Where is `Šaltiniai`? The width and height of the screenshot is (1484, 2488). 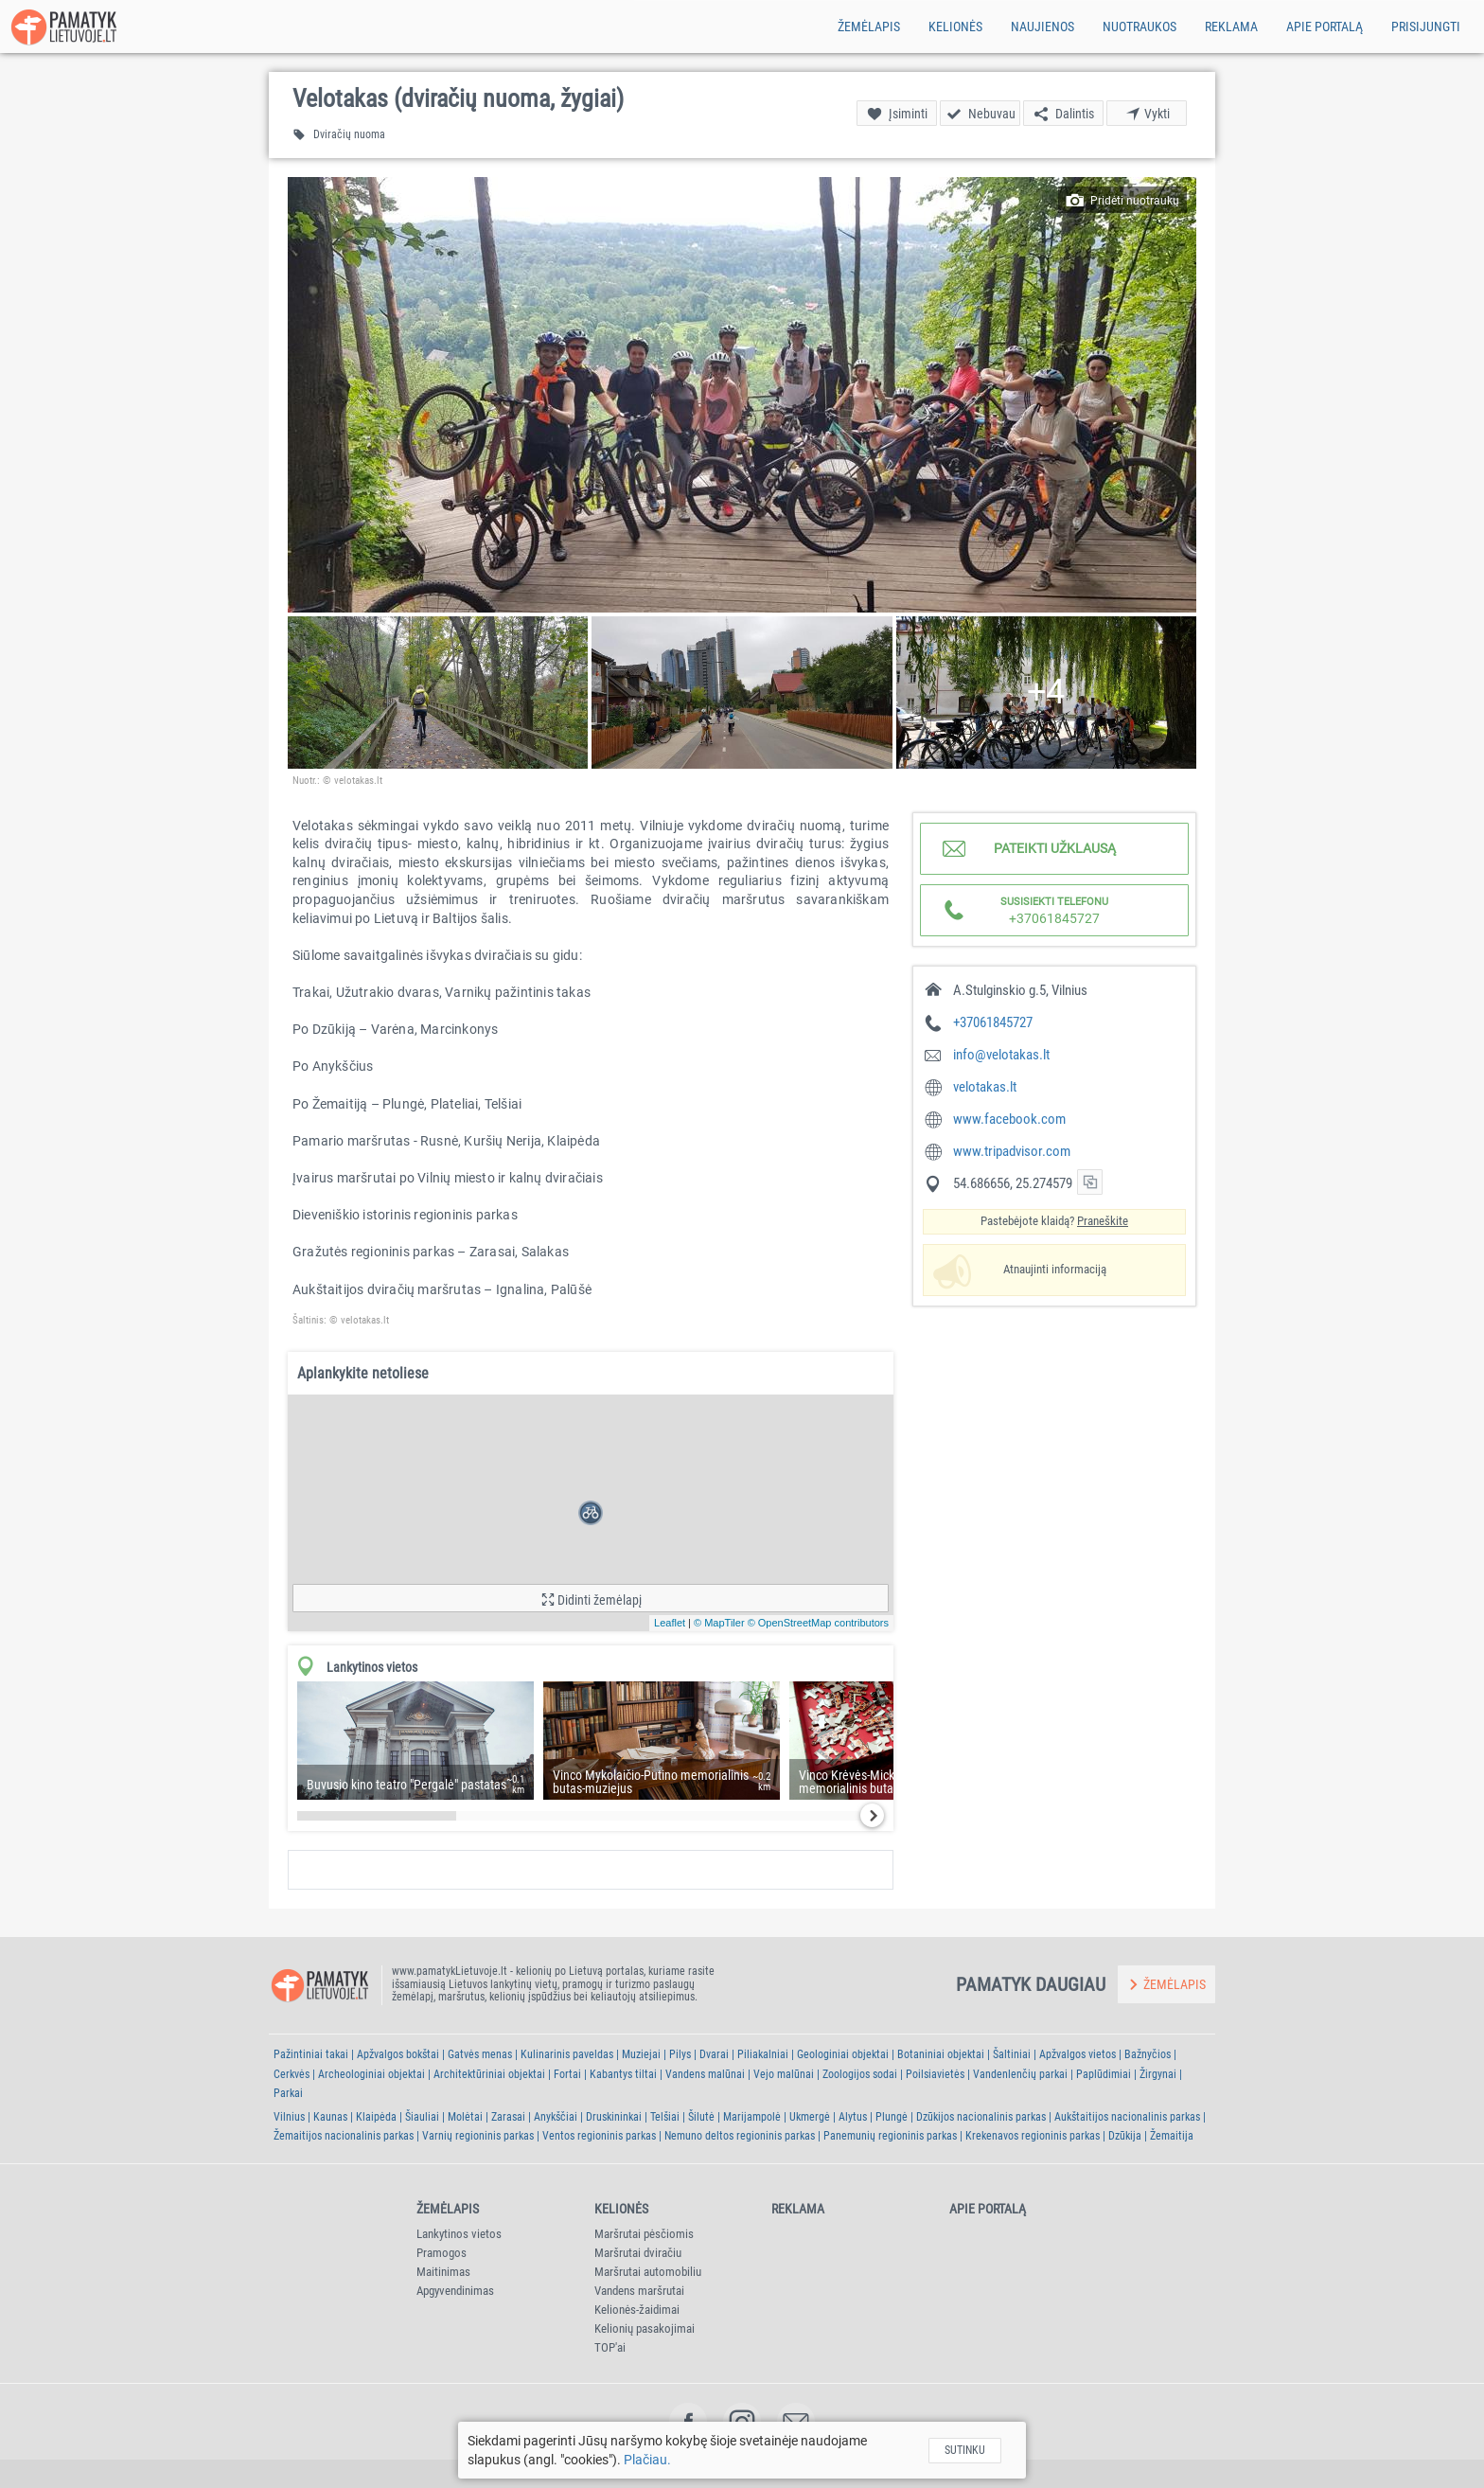
Šaltiniai is located at coordinates (1012, 2054).